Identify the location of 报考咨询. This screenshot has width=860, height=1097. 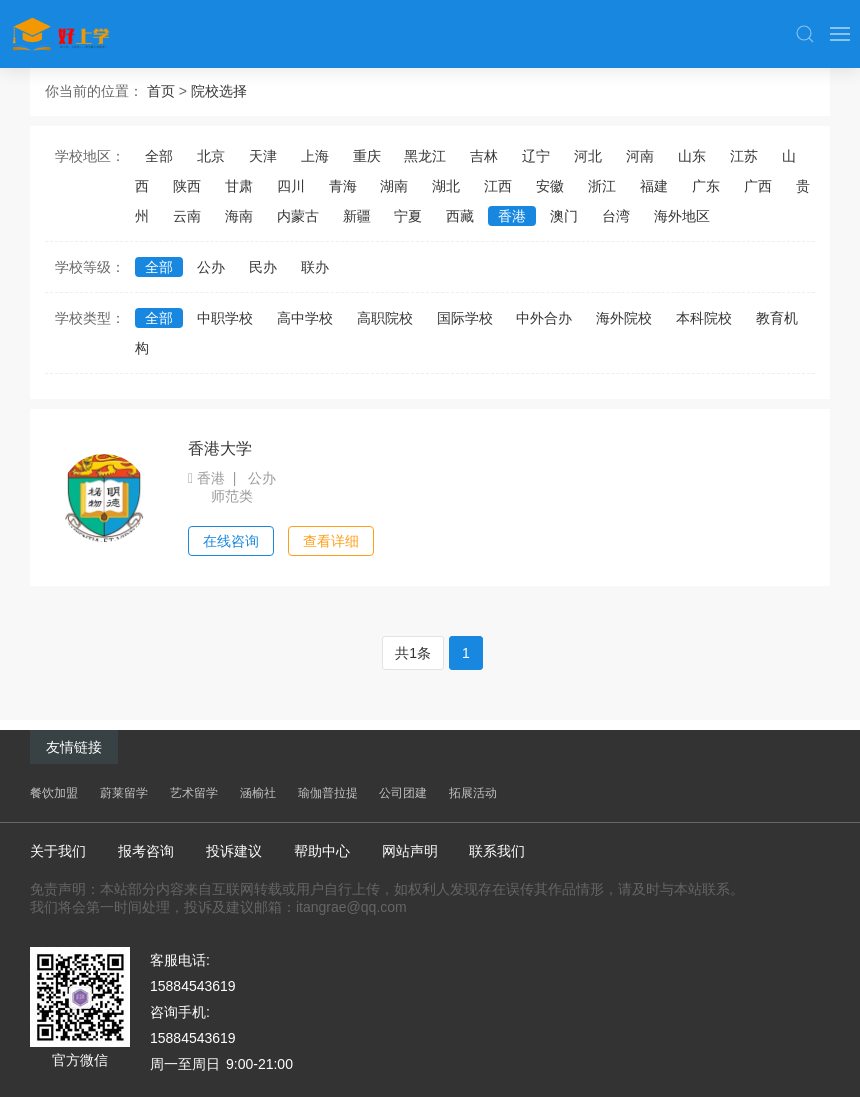
(146, 851).